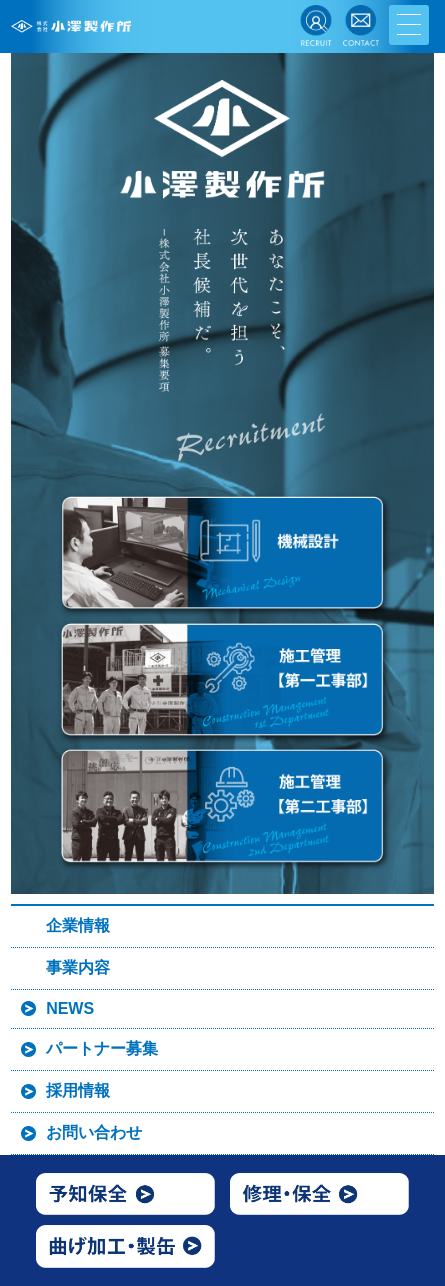 The height and width of the screenshot is (1286, 445). What do you see at coordinates (102, 1048) in the screenshot?
I see `パートナー募集` at bounding box center [102, 1048].